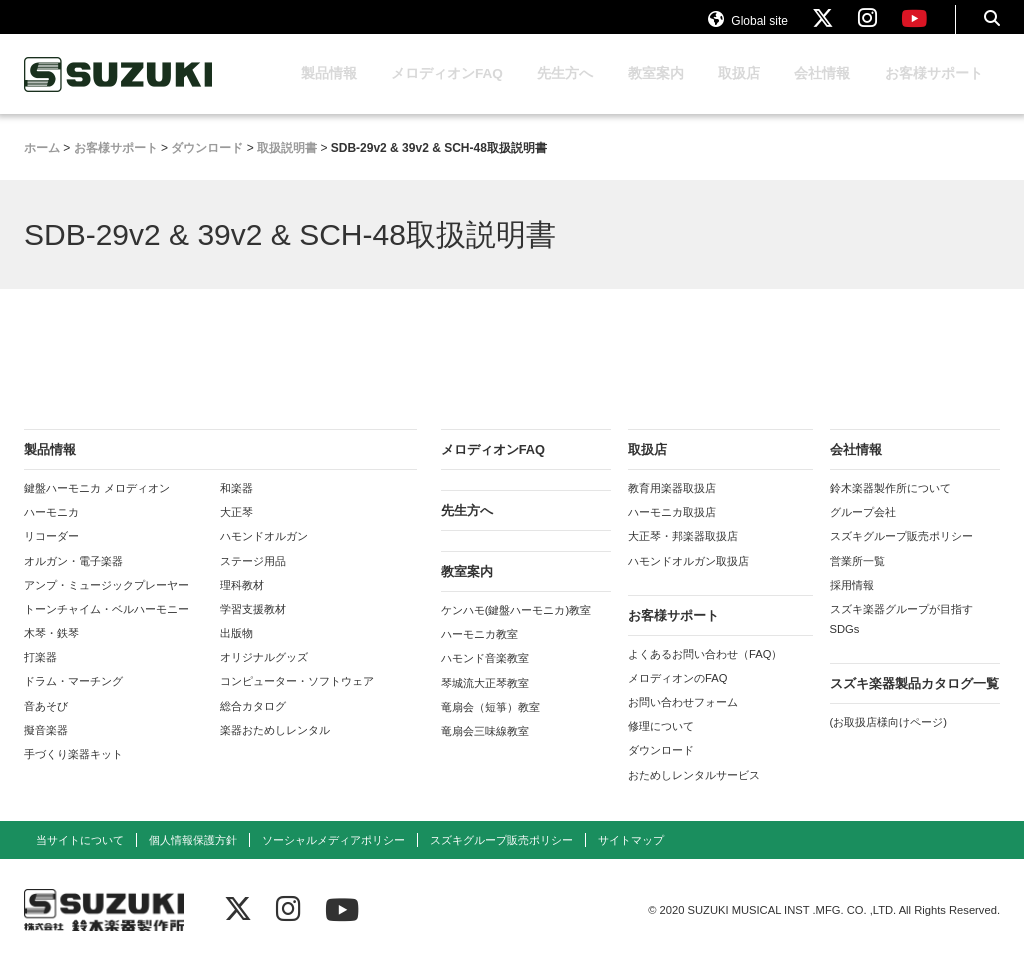  What do you see at coordinates (694, 794) in the screenshot?
I see `おためしレンタルサービス` at bounding box center [694, 794].